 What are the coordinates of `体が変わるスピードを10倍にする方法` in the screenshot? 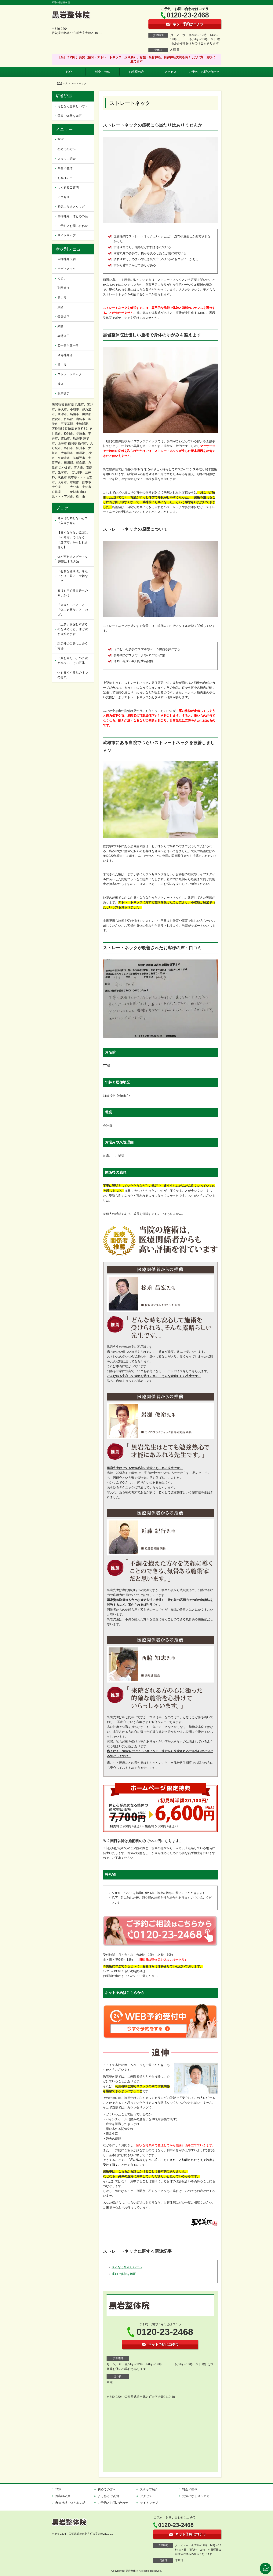 It's located at (72, 559).